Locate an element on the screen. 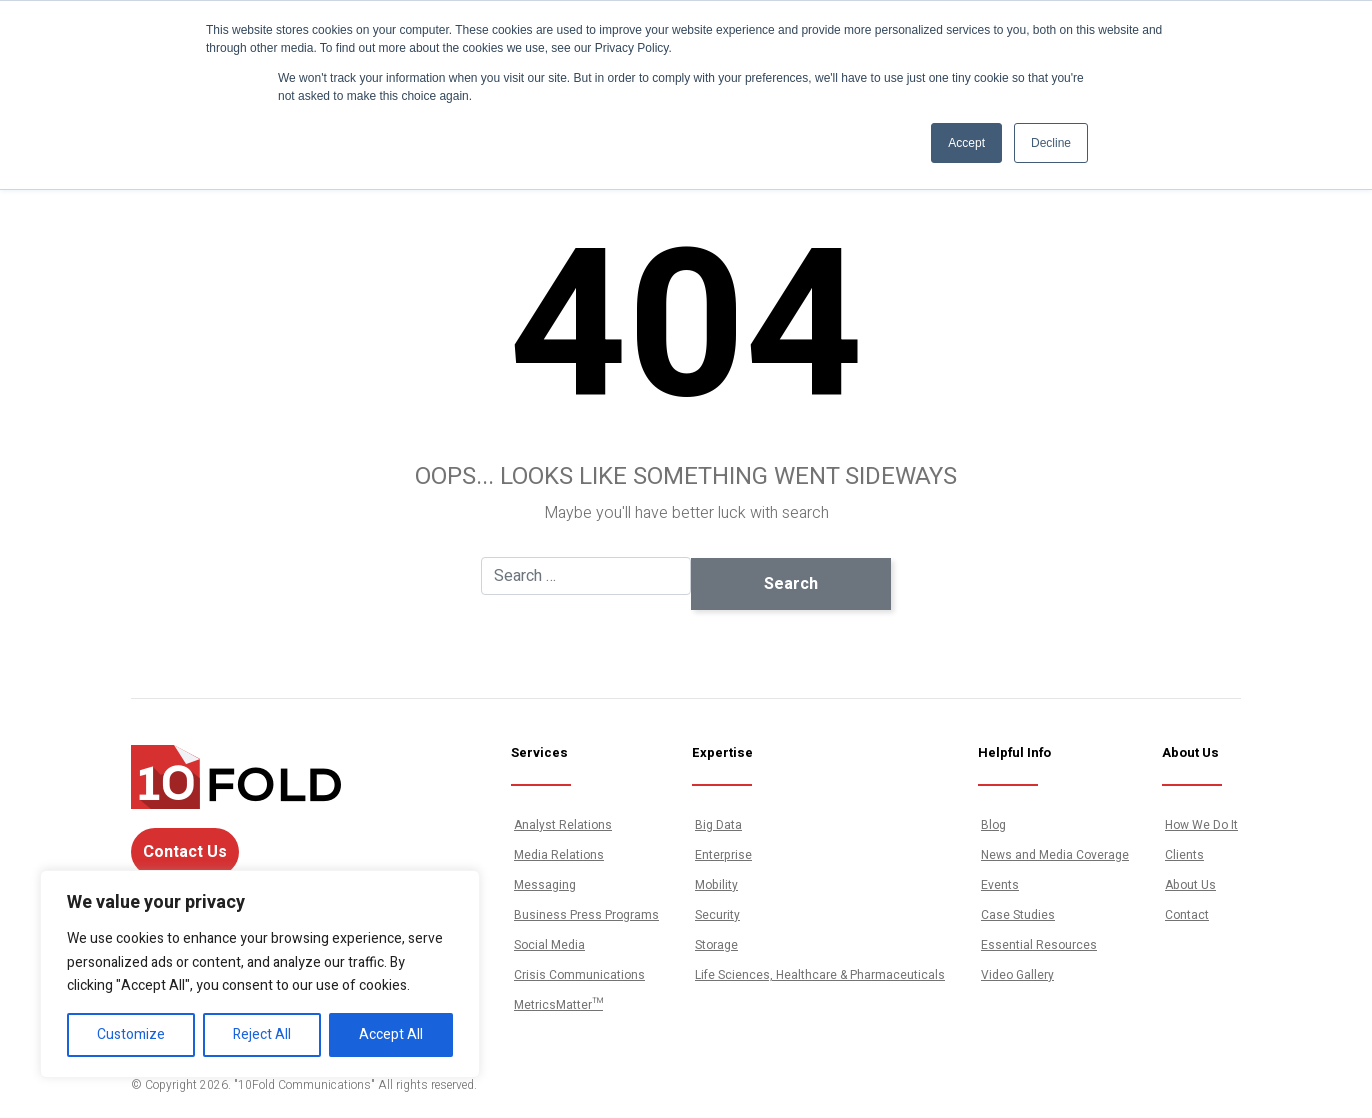  Business Press Programs is located at coordinates (586, 915).